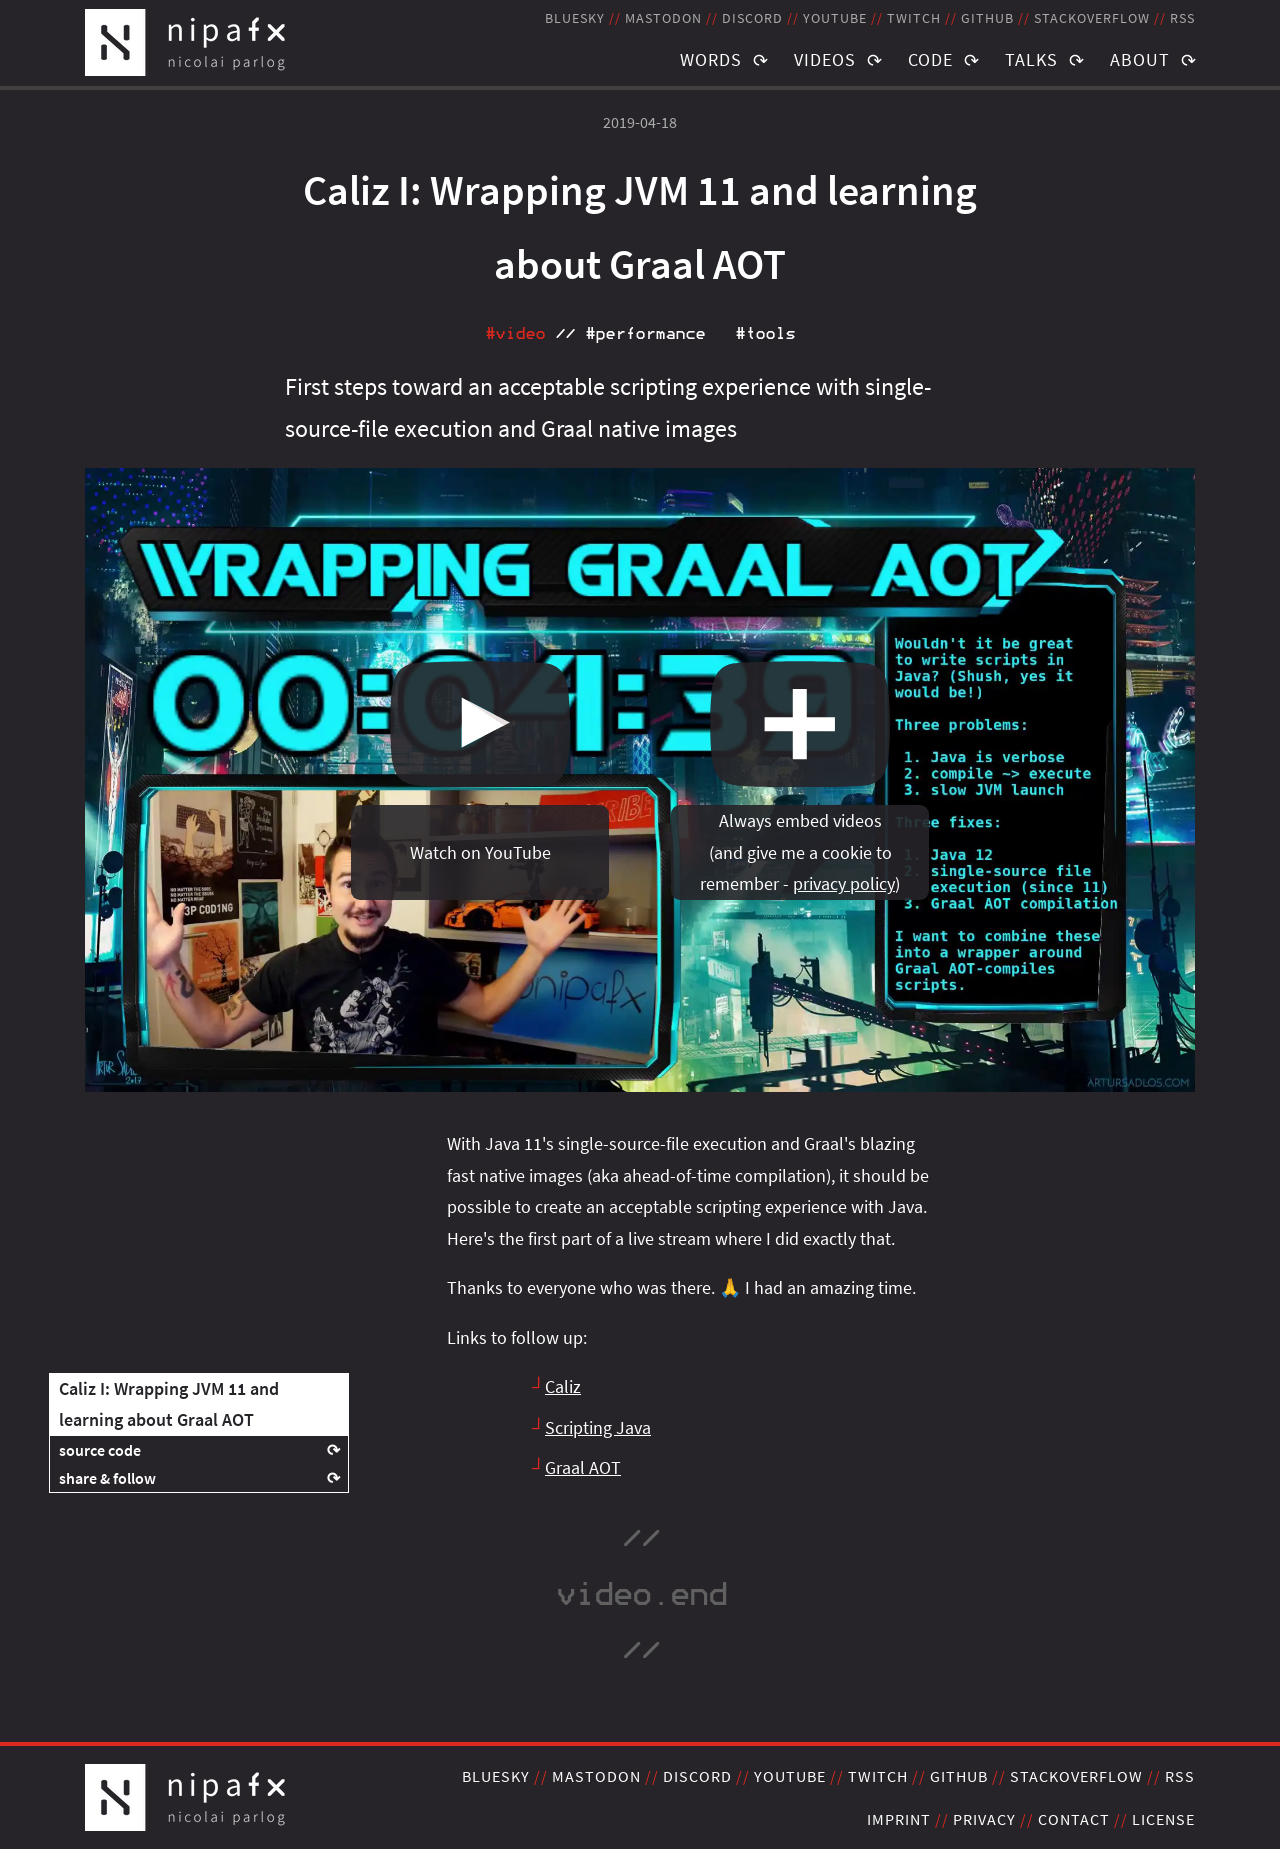  Describe the element at coordinates (1031, 59) in the screenshot. I see `Talks` at that location.